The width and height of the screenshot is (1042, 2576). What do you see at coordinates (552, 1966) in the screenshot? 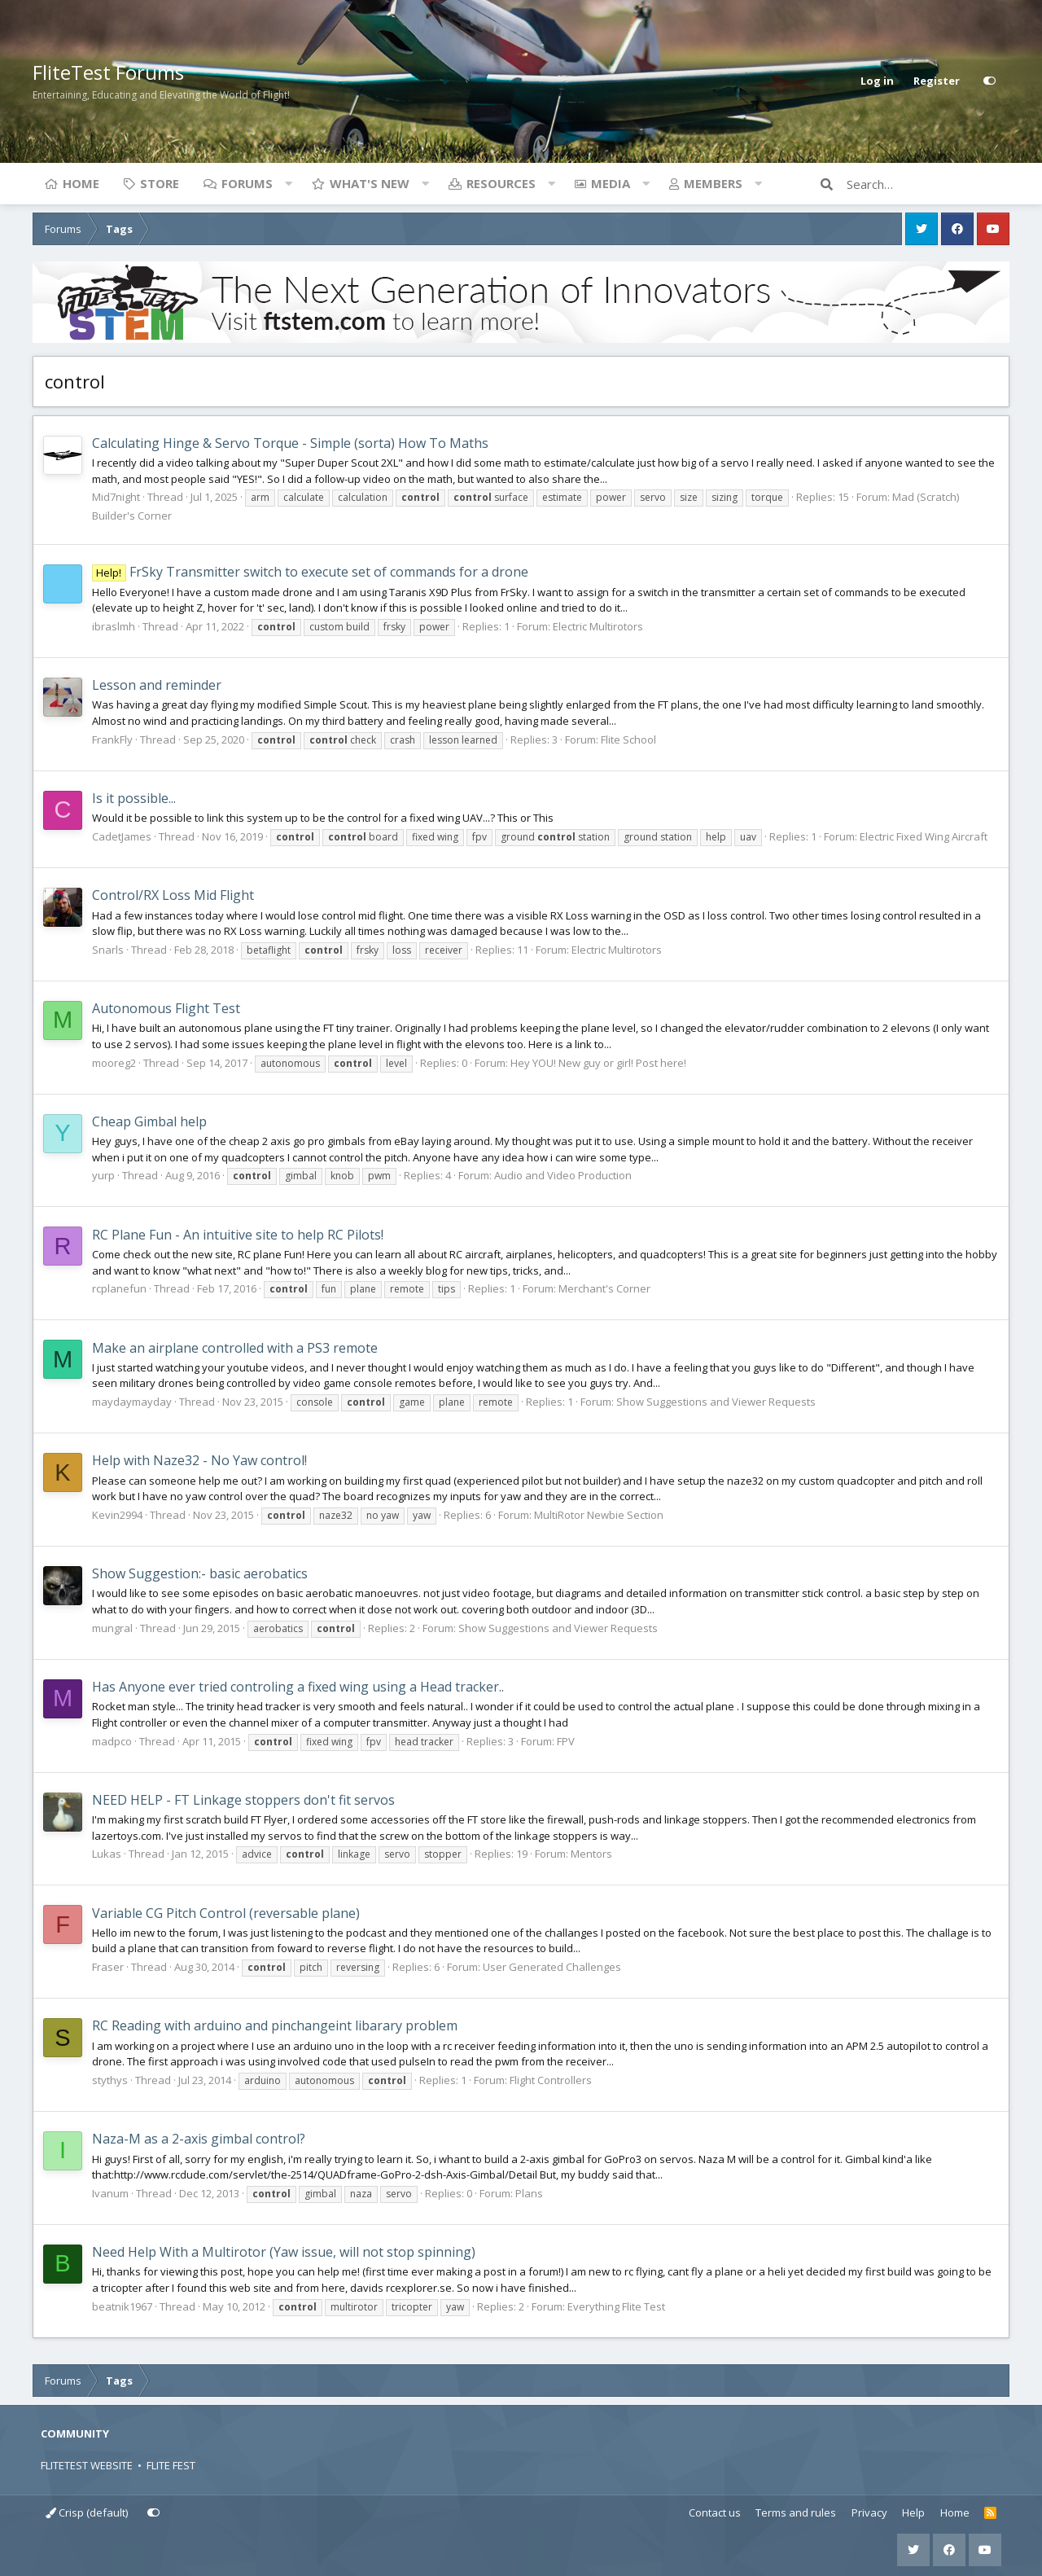
I see `User Generated Challenges` at bounding box center [552, 1966].